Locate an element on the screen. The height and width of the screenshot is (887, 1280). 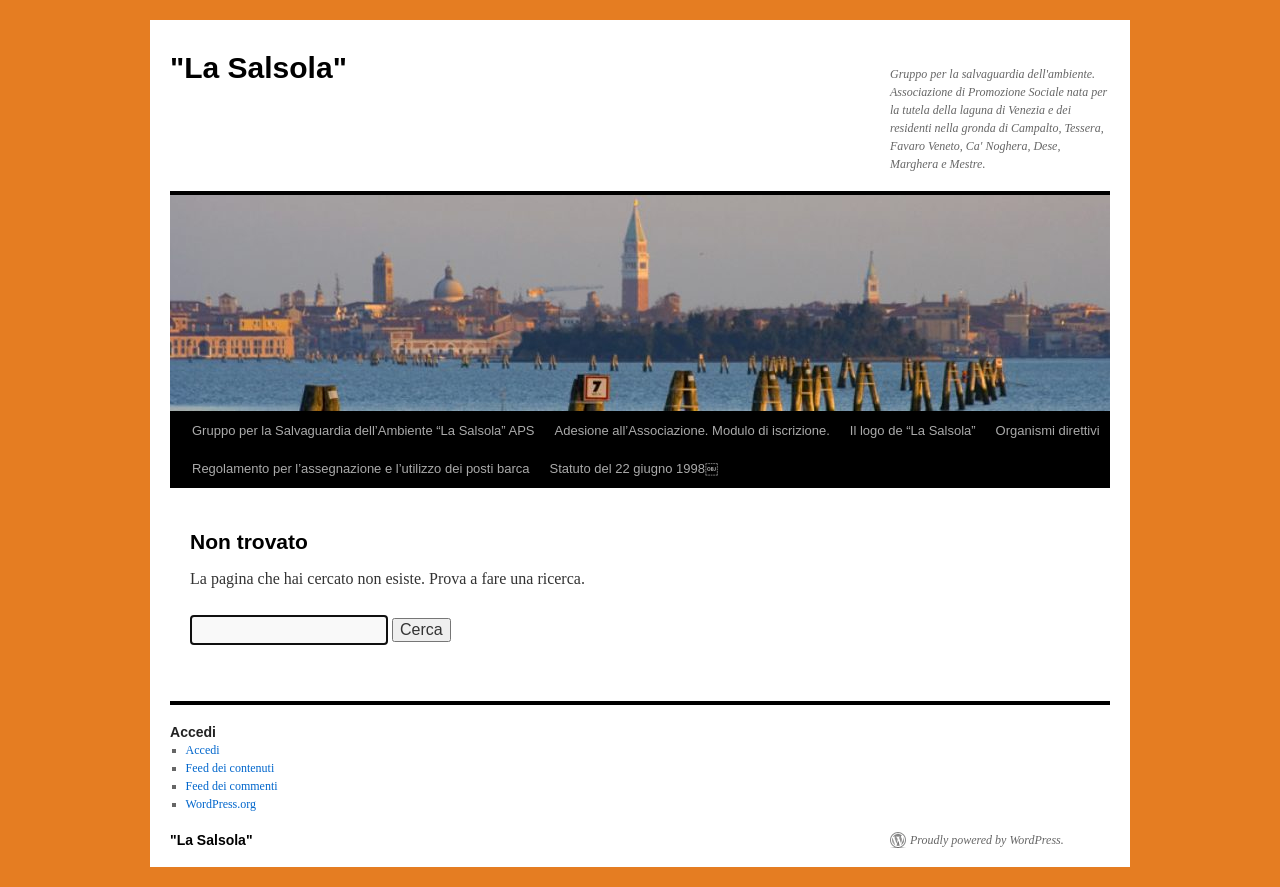
Proudly powered by WordPress. is located at coordinates (987, 840).